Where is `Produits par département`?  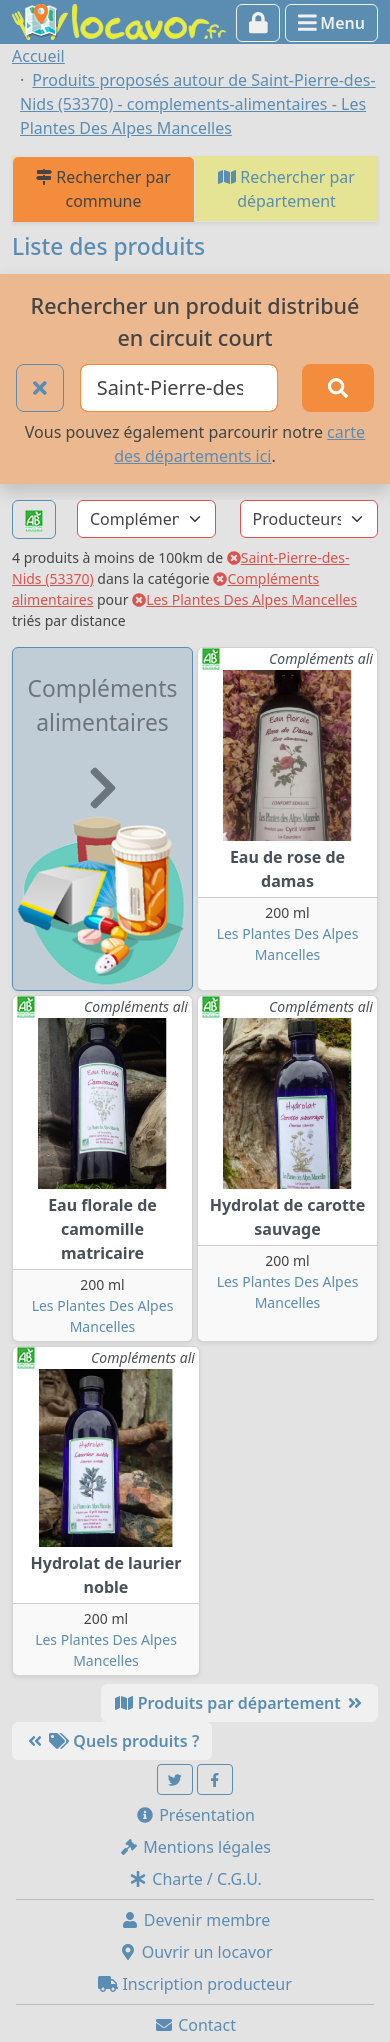 Produits par département is located at coordinates (239, 1703).